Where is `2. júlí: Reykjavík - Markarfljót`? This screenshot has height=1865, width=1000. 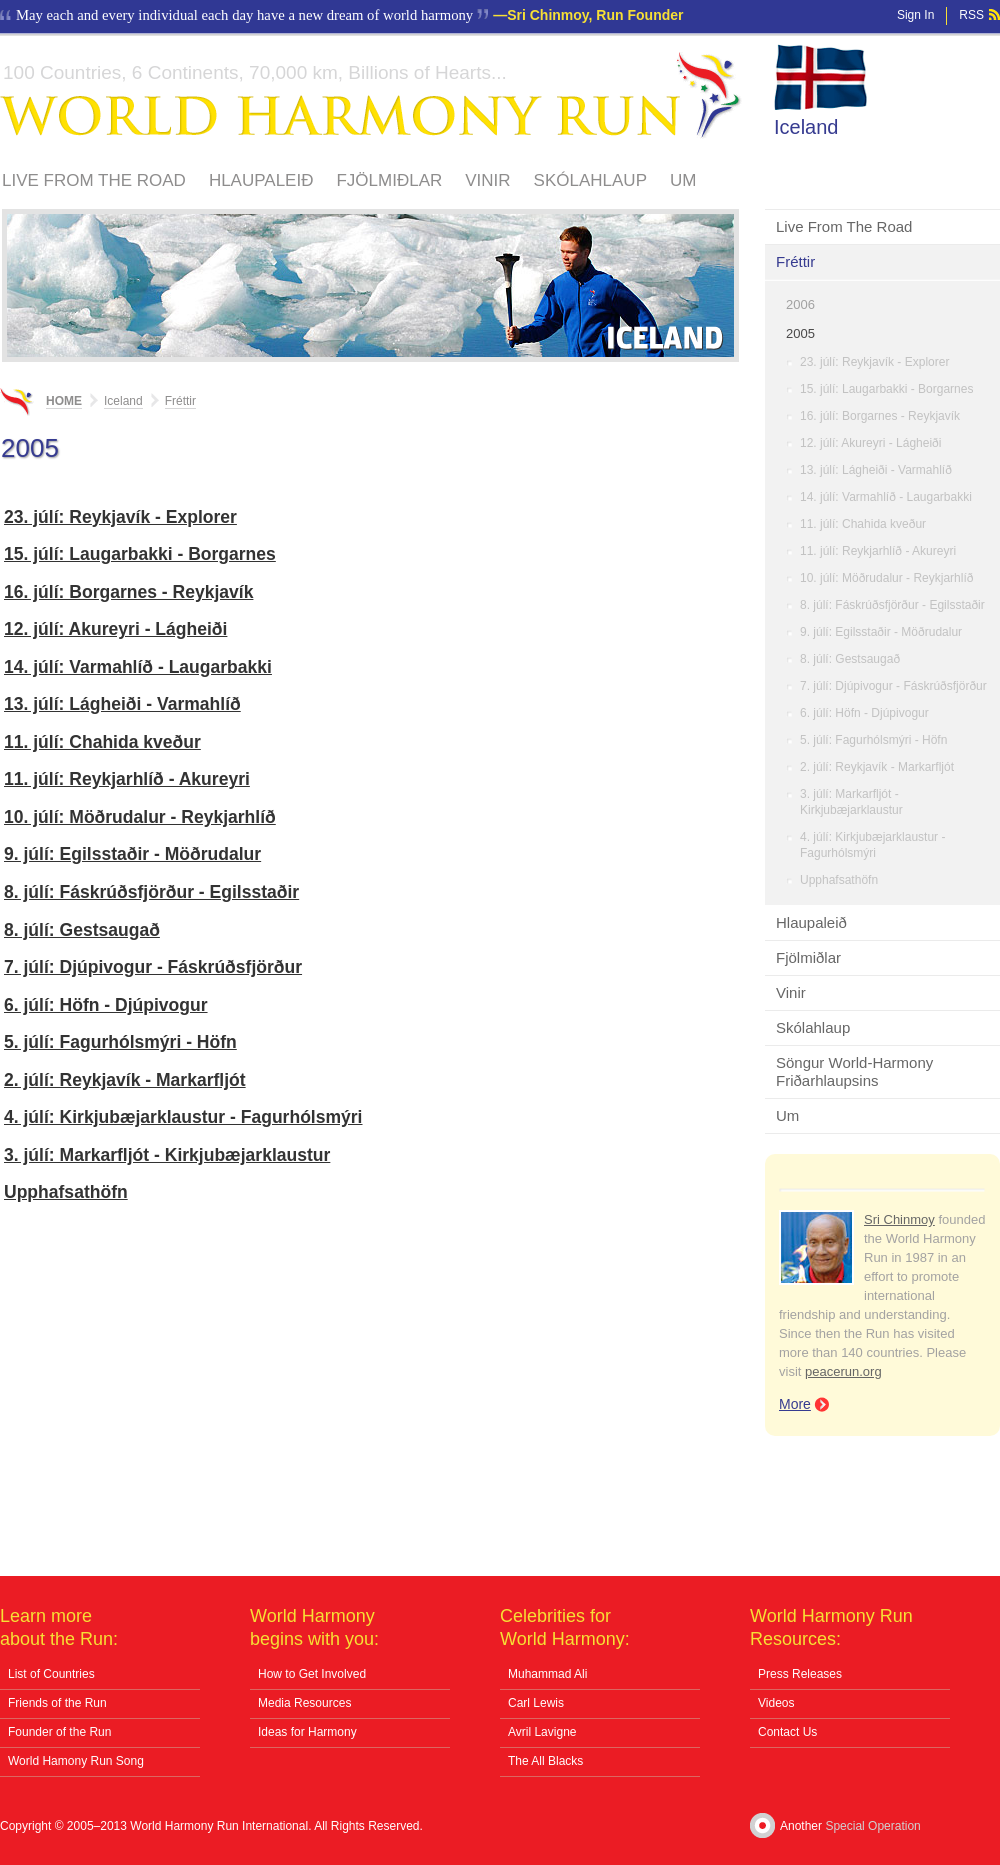 2. júlí: Reykjavík - Markarfljót is located at coordinates (877, 767).